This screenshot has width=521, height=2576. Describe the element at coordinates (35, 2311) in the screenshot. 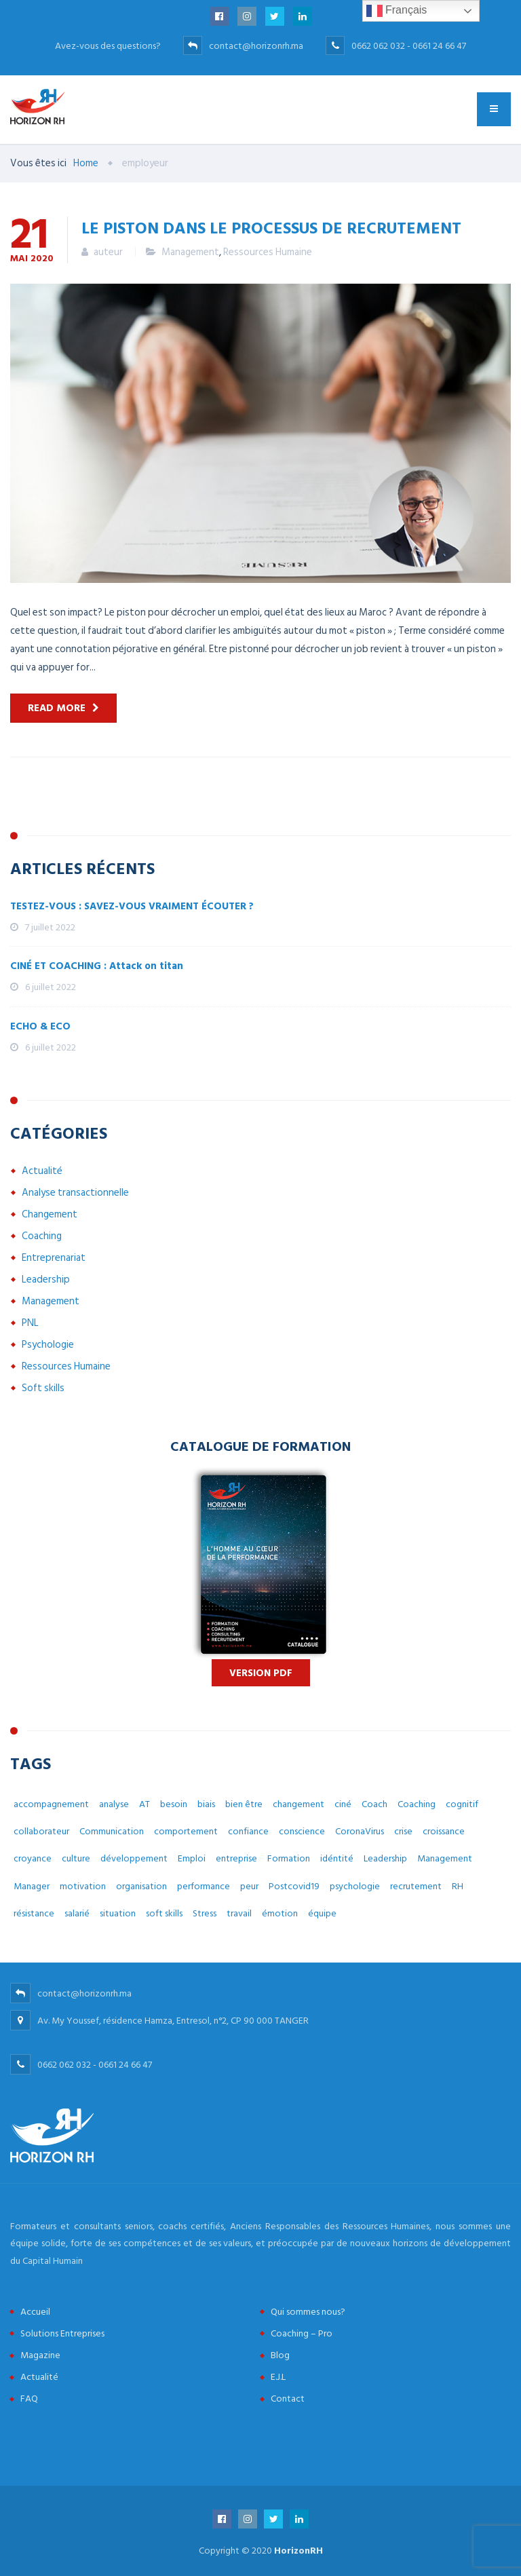

I see `Accueil` at that location.